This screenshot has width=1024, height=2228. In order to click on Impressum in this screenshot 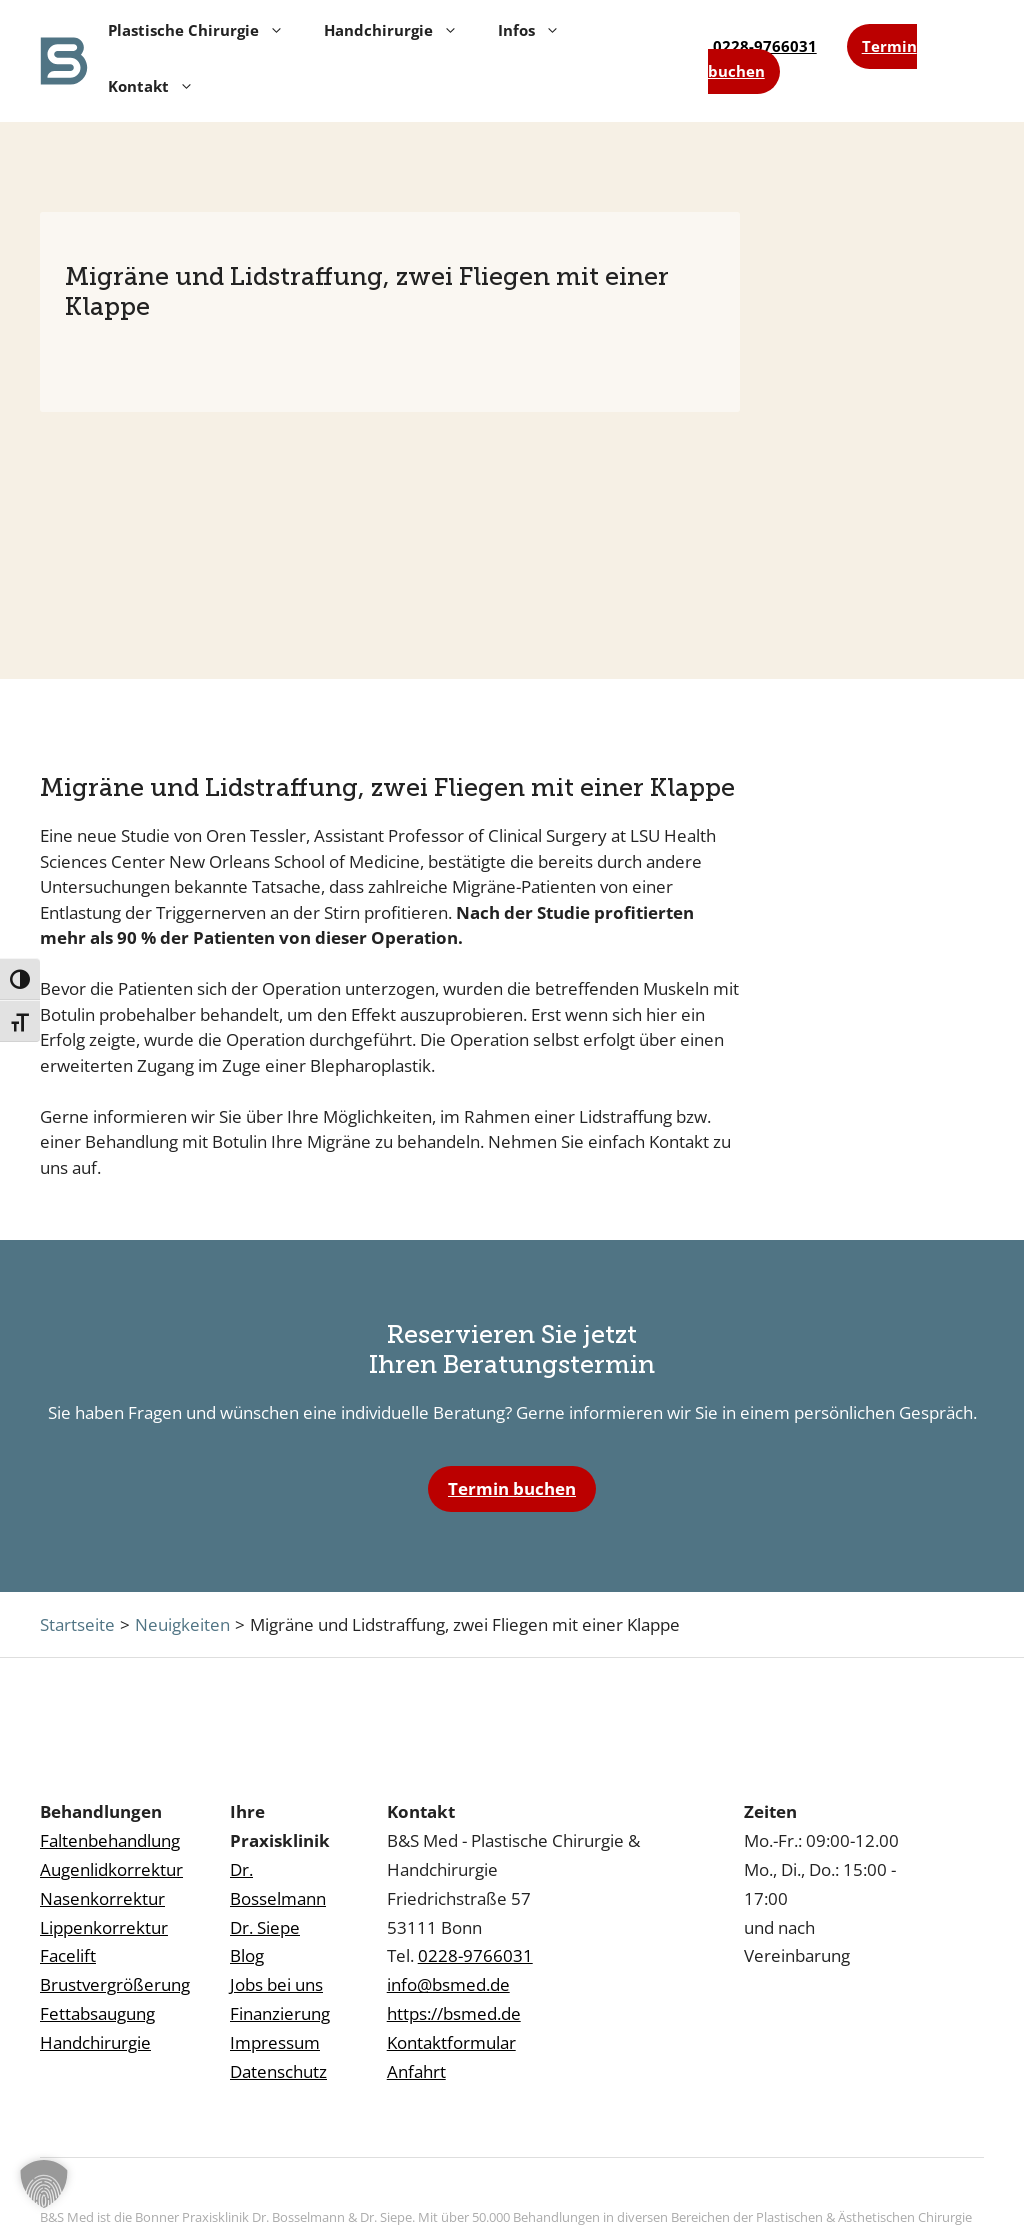, I will do `click(275, 2042)`.